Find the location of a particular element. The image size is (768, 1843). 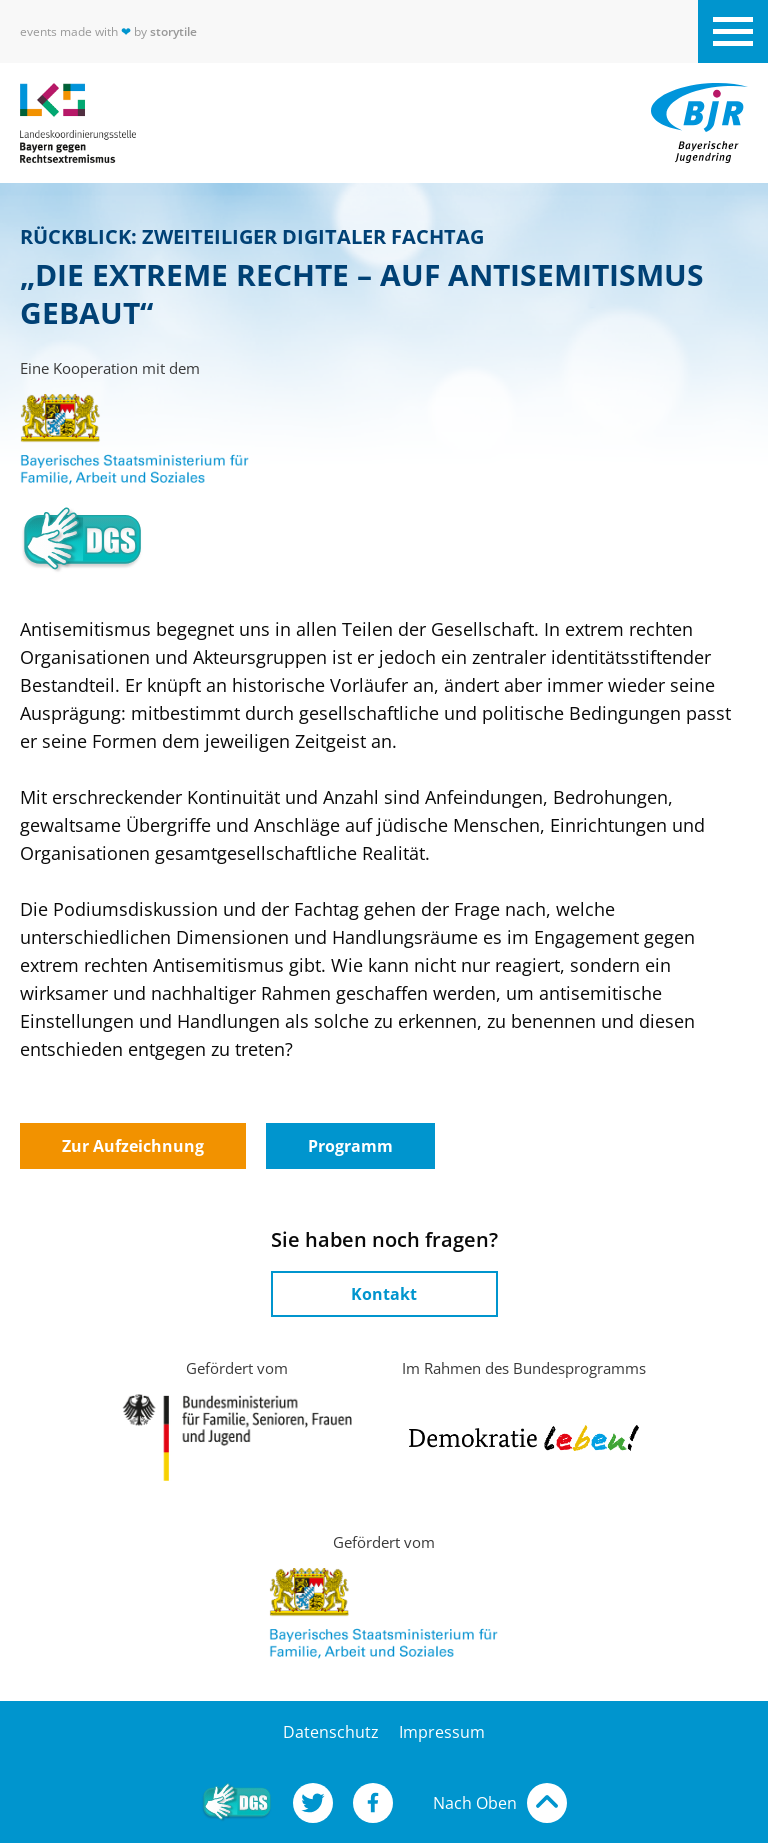

Datenschutz is located at coordinates (331, 1732).